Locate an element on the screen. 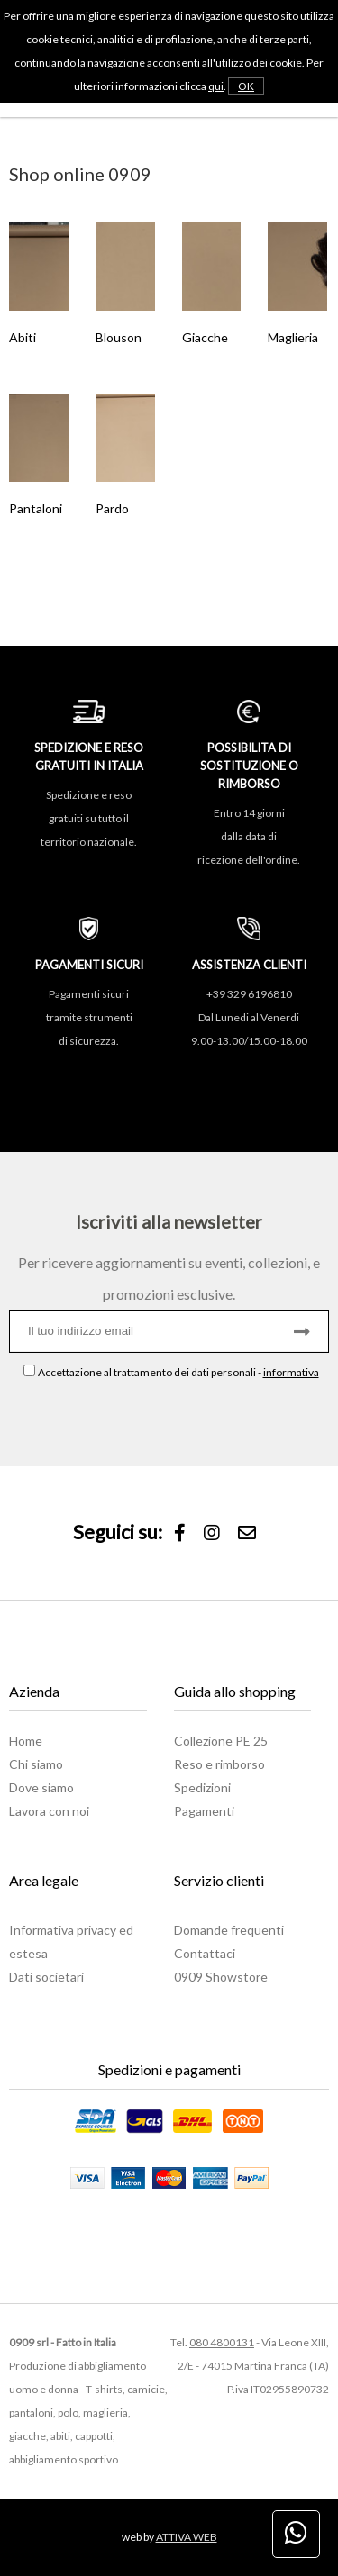 The width and height of the screenshot is (338, 2576). Lavora con noi is located at coordinates (49, 1811).